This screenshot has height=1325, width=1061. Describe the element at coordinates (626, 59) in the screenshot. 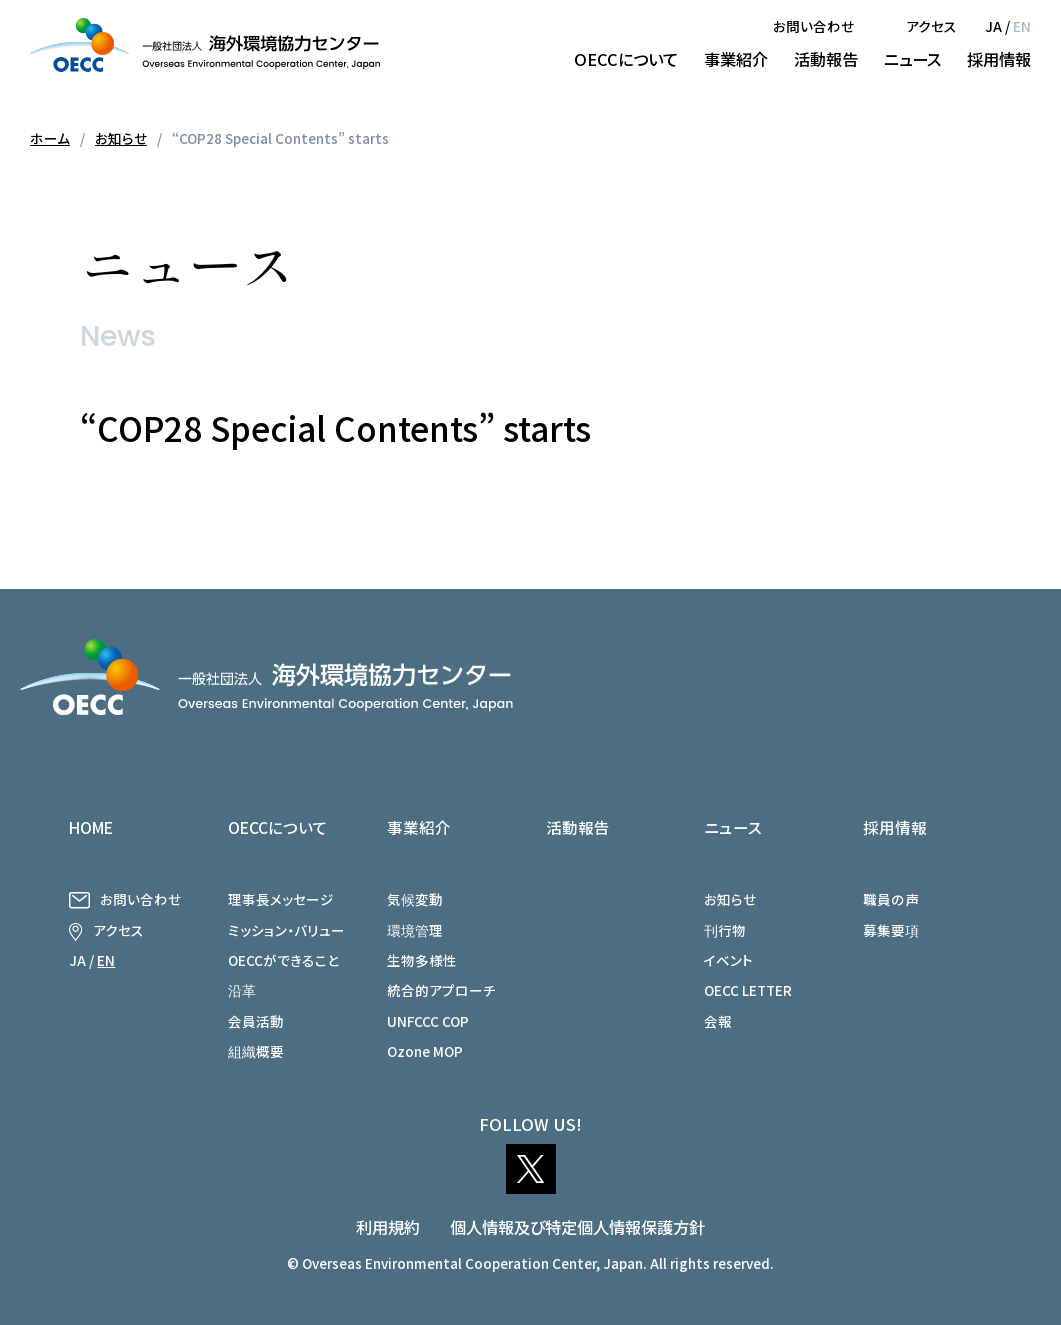

I see `OECCについて` at that location.